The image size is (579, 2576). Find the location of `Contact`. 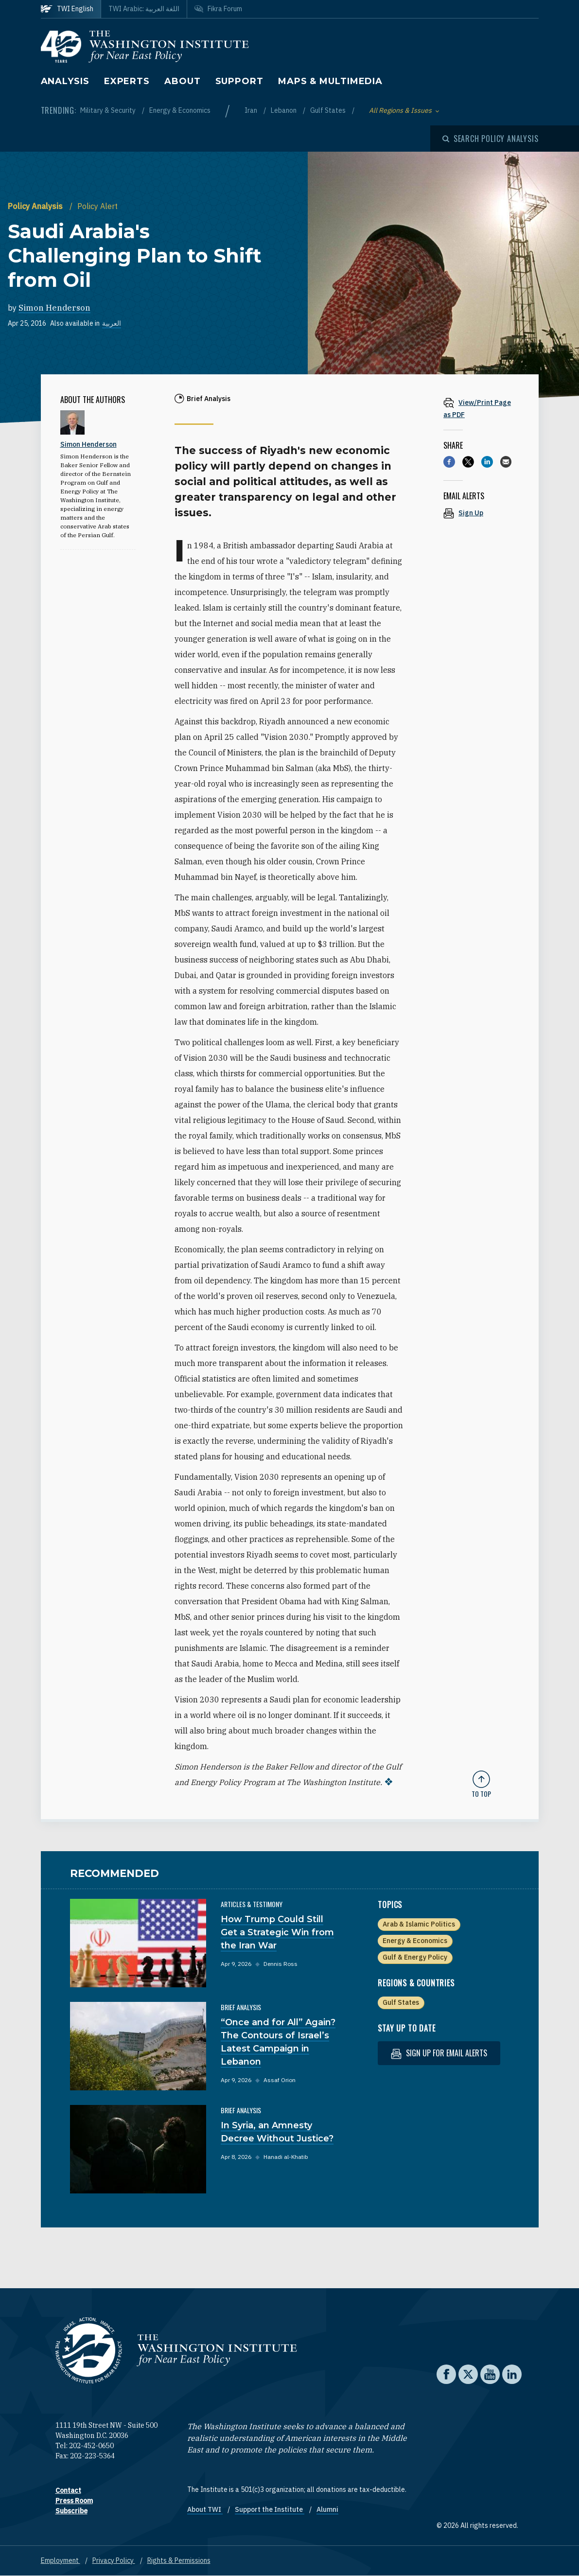

Contact is located at coordinates (68, 2490).